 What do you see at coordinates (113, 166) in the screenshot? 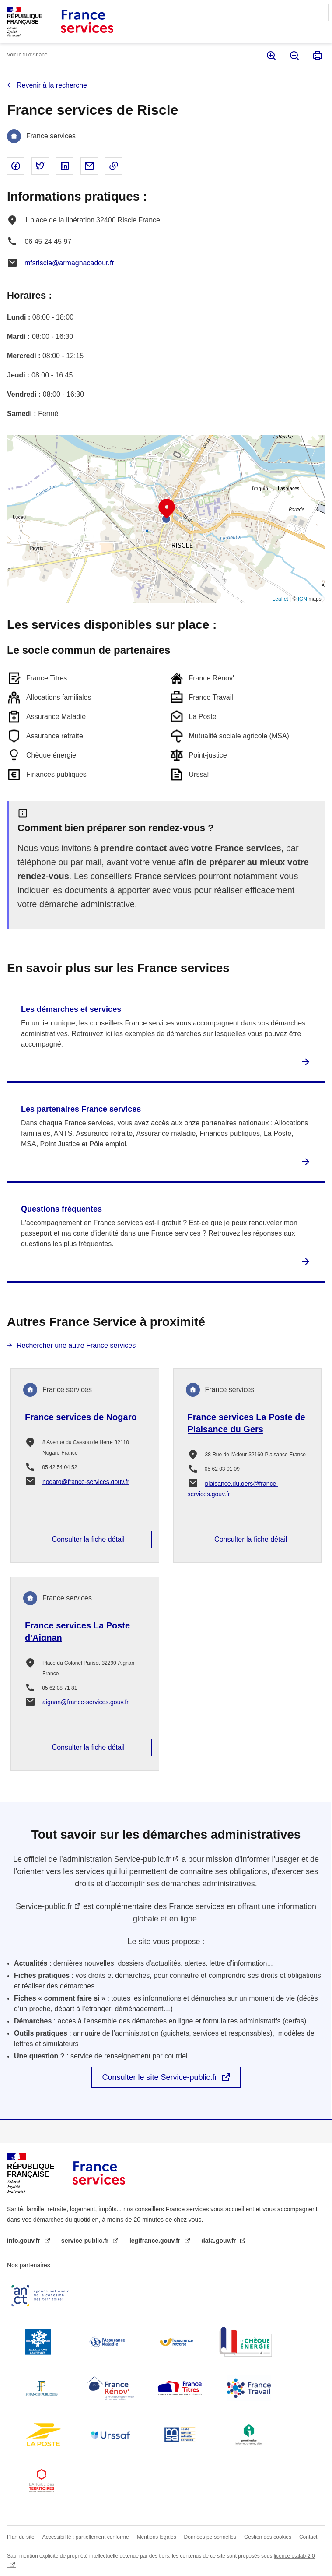
I see `Copier le lien dans le presse-papier` at bounding box center [113, 166].